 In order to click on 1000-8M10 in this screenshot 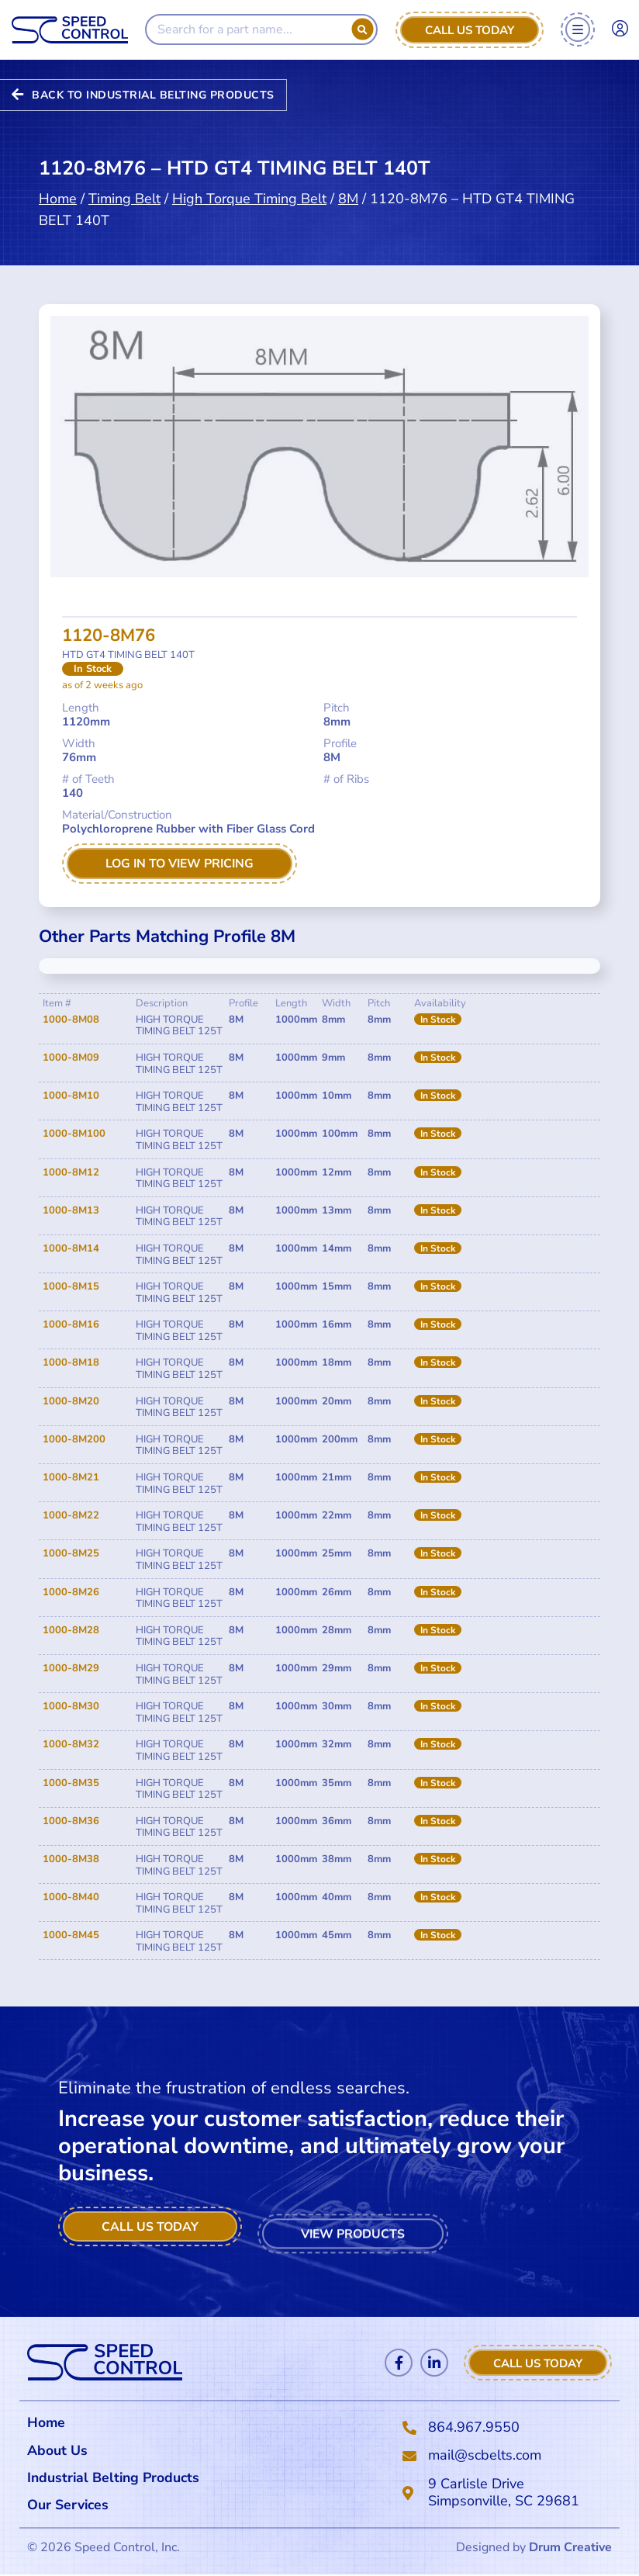, I will do `click(71, 1096)`.